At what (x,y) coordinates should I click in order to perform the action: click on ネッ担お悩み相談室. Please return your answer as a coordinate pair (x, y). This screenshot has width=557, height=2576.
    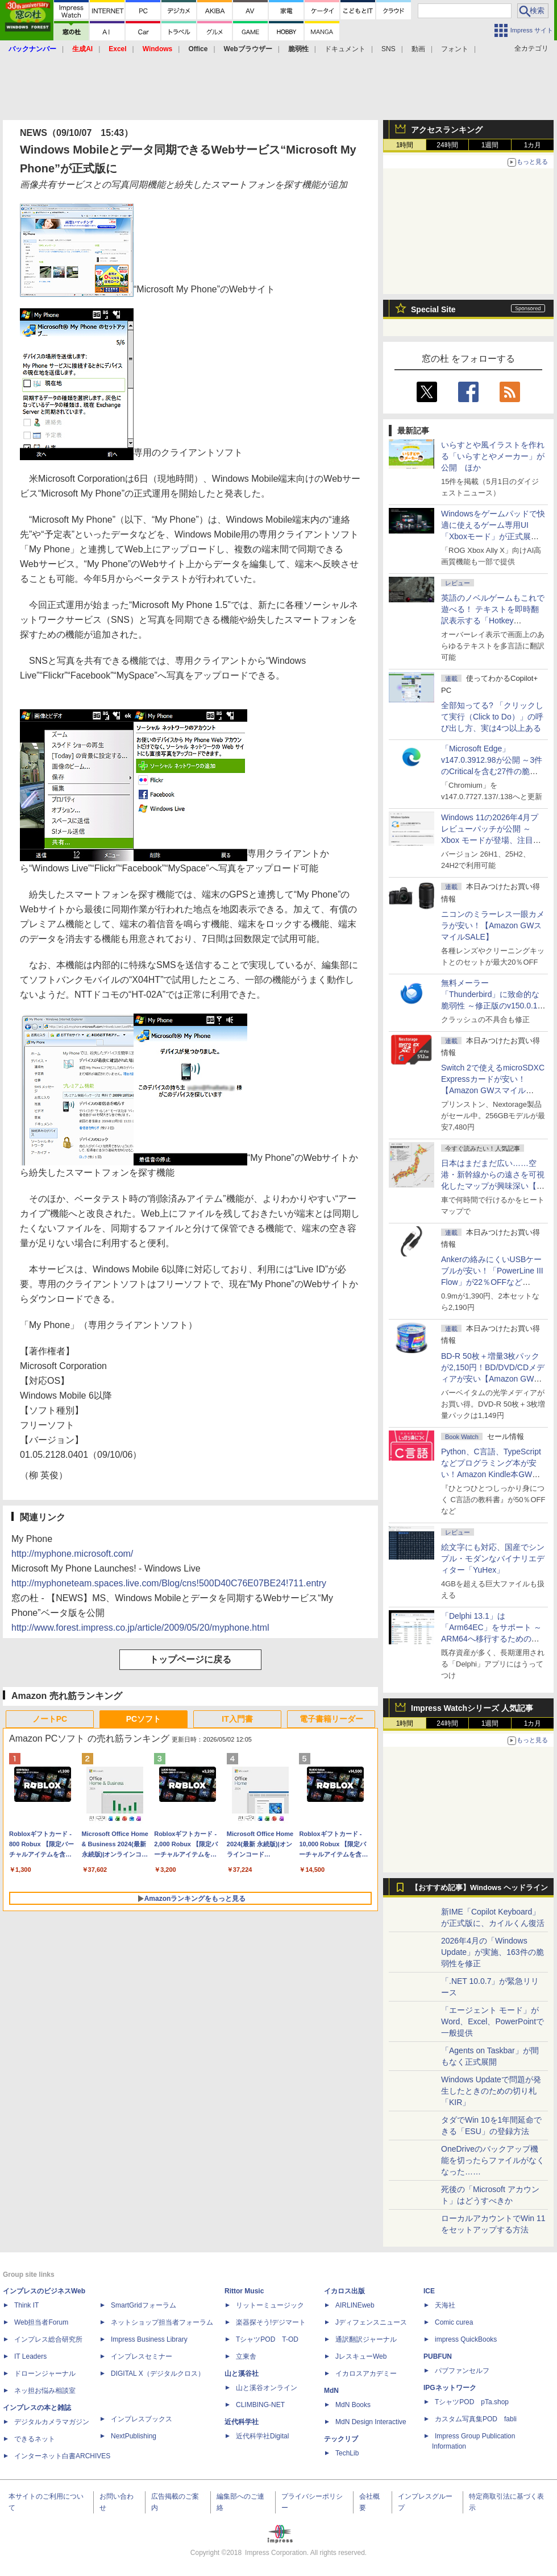
    Looking at the image, I should click on (45, 2391).